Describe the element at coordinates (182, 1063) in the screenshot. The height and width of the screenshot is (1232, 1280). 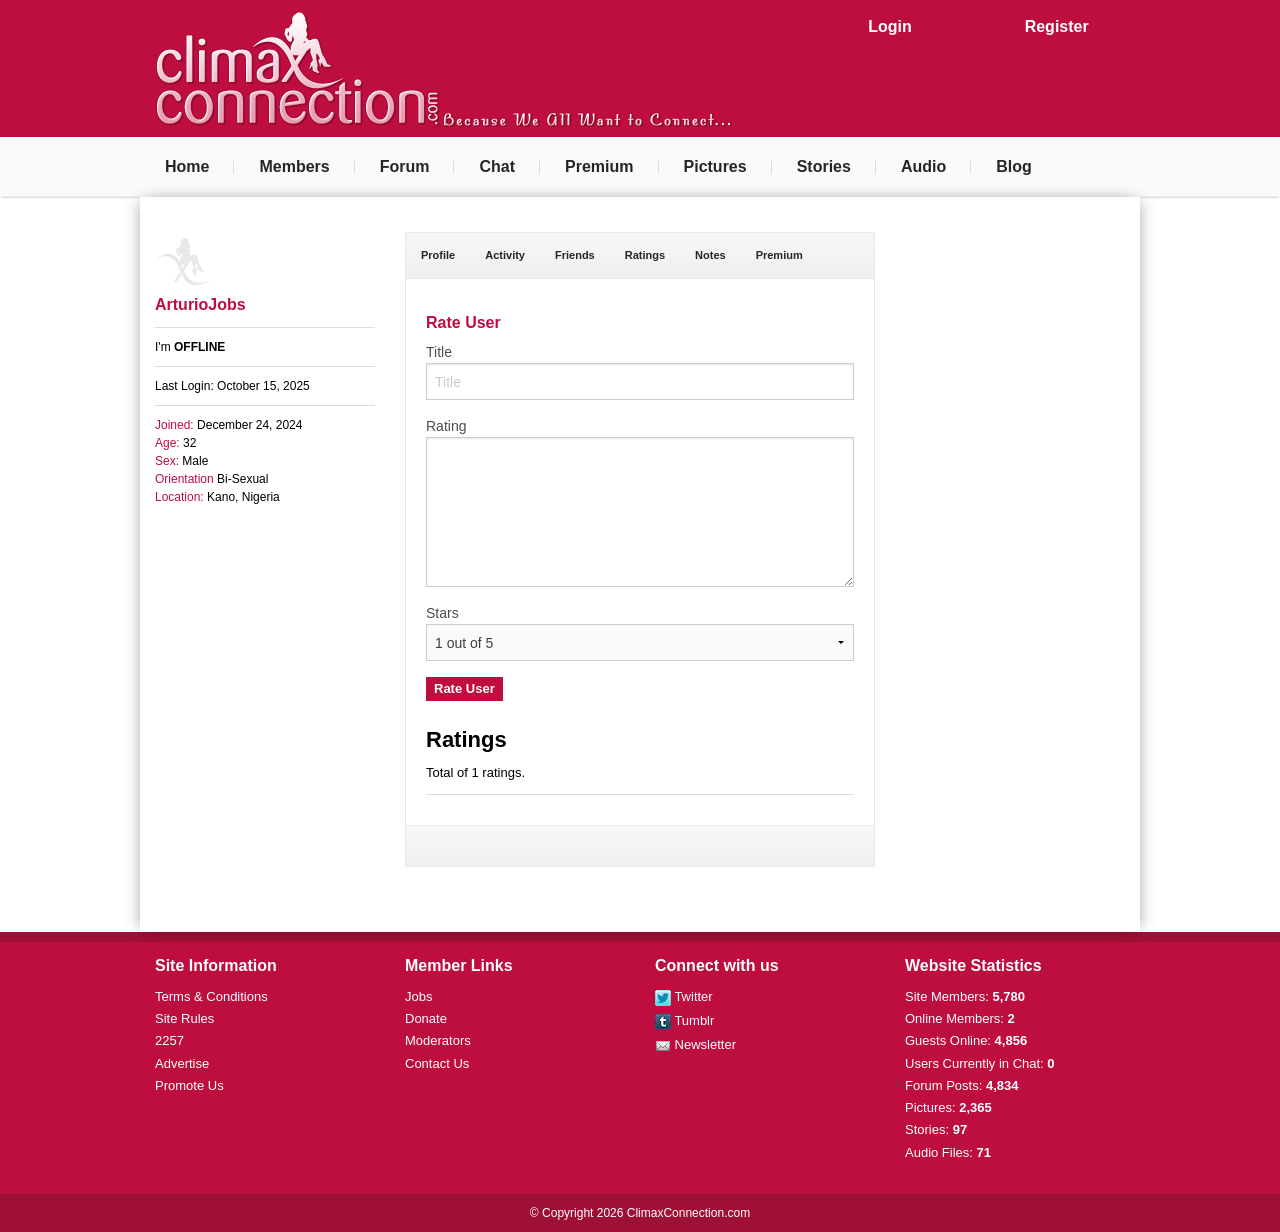
I see `Advertise` at that location.